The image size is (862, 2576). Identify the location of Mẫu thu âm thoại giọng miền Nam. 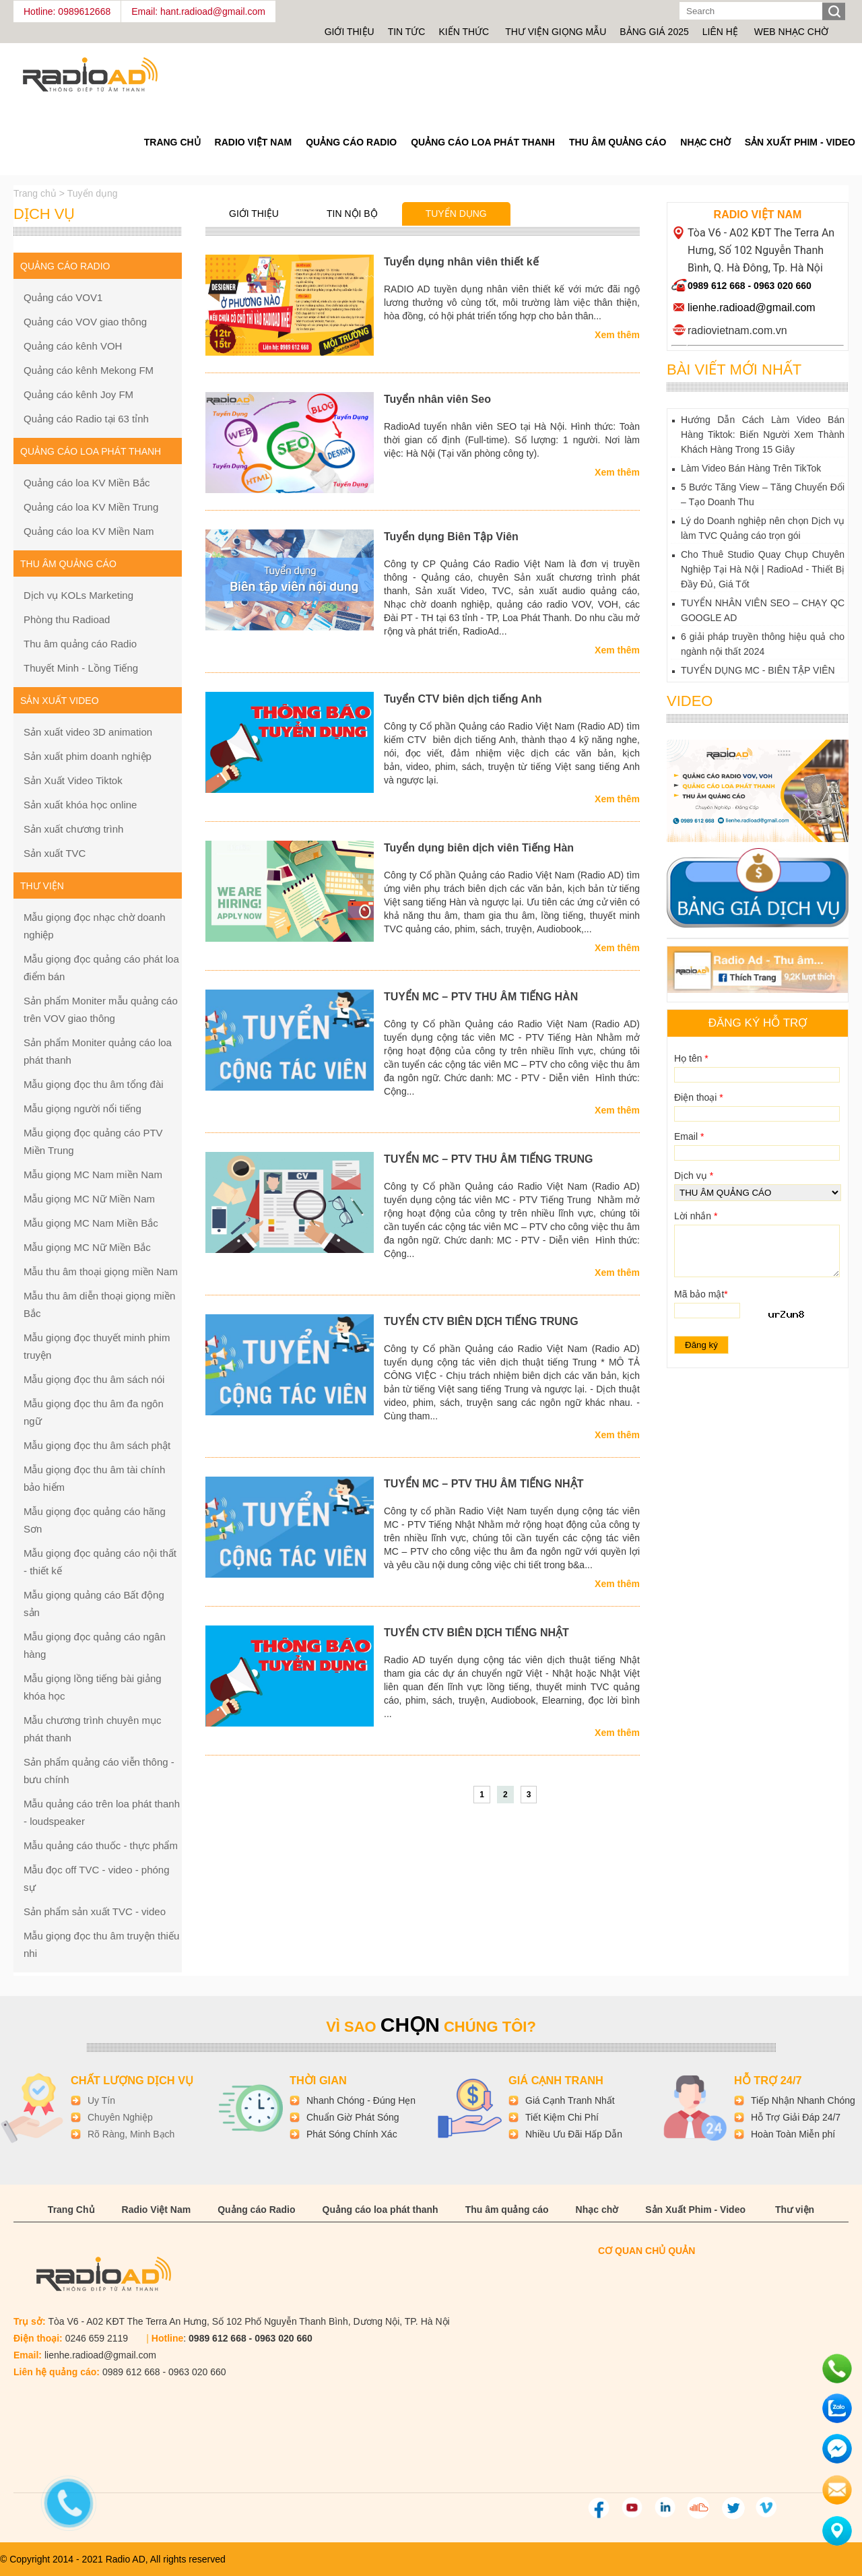
(101, 1271).